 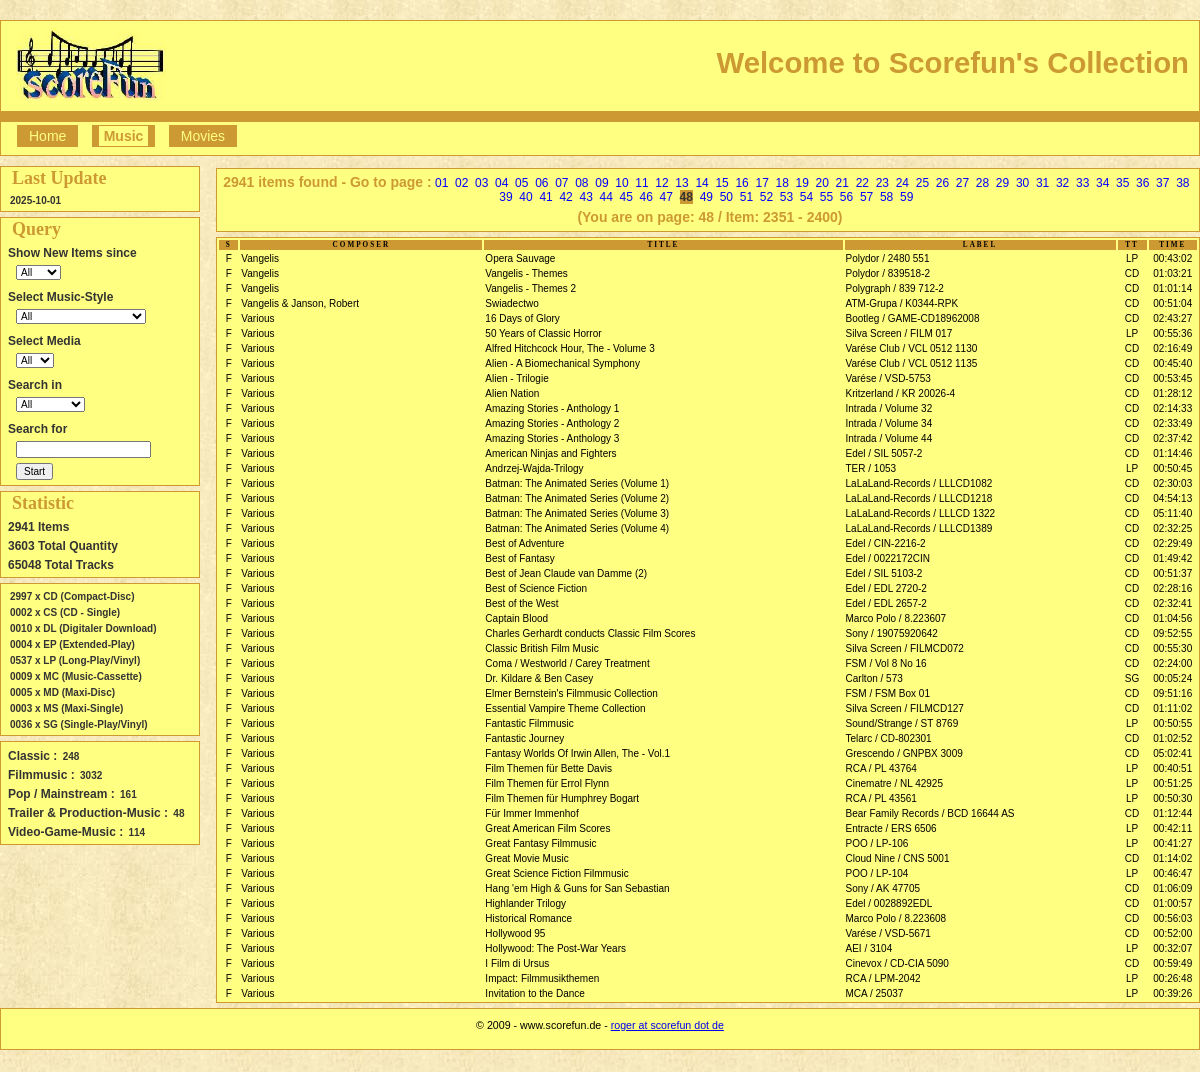 What do you see at coordinates (300, 303) in the screenshot?
I see `Vangelis & Janson, Robert` at bounding box center [300, 303].